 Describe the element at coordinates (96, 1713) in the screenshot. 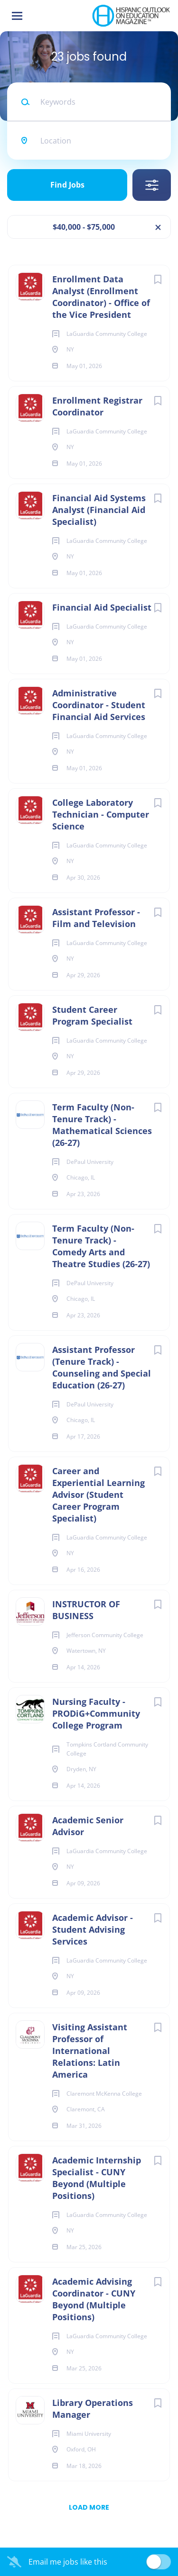

I see `Nursing Faculty - PRODiG+Community College Program` at that location.